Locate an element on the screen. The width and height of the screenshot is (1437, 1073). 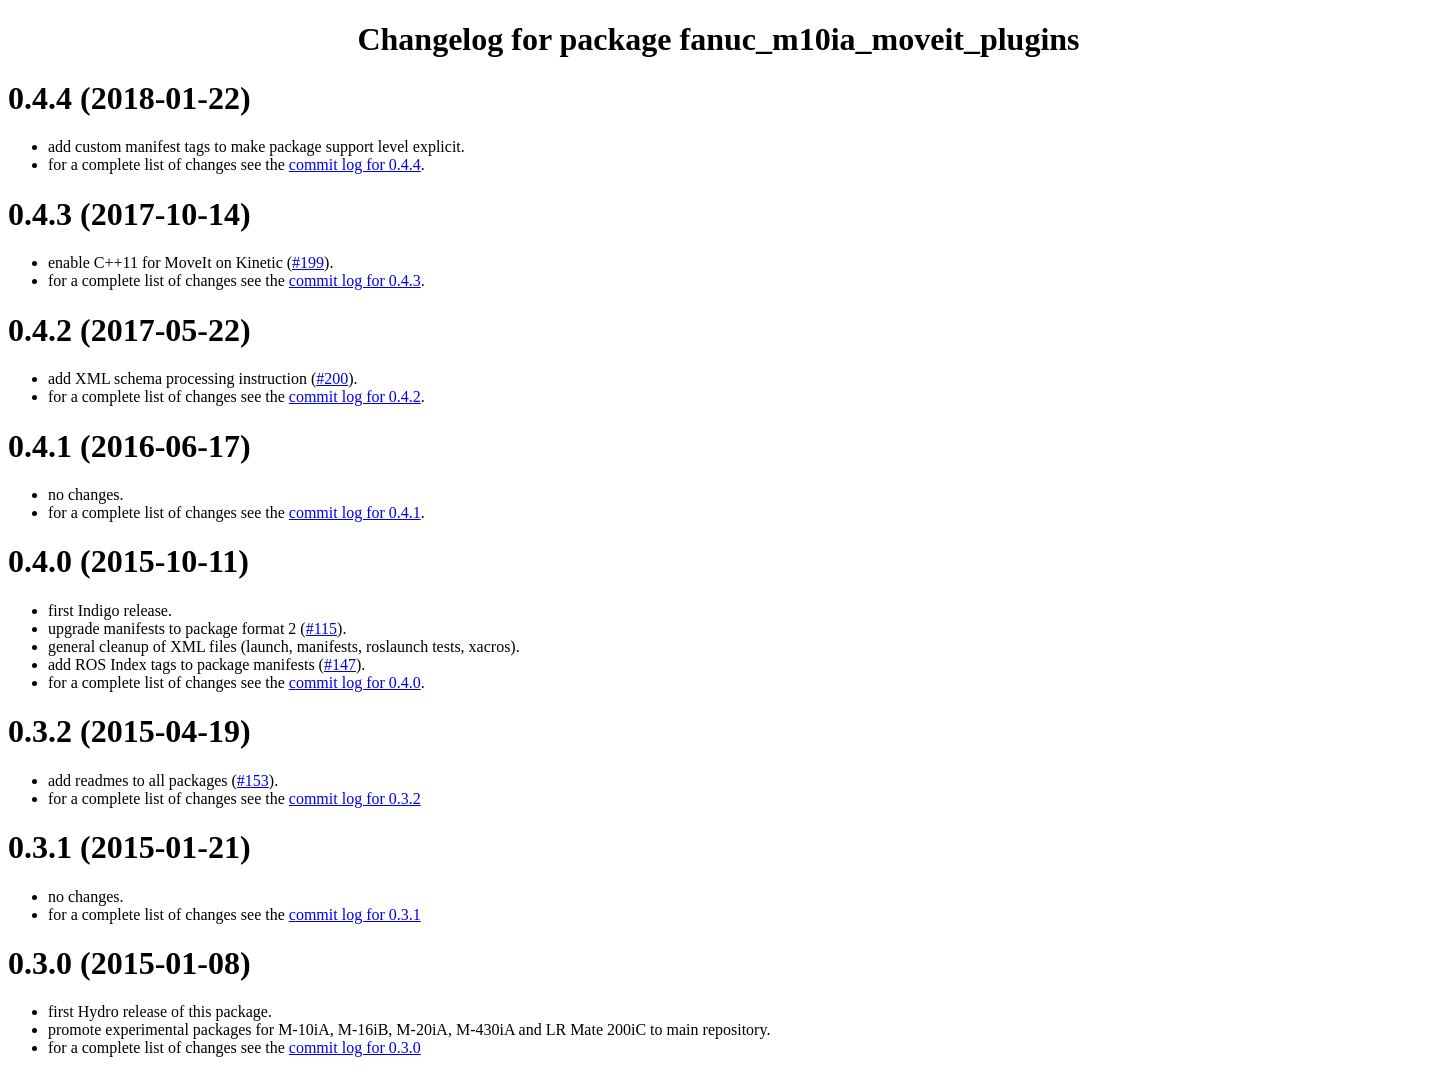
commit log for 0.4.1 is located at coordinates (355, 512).